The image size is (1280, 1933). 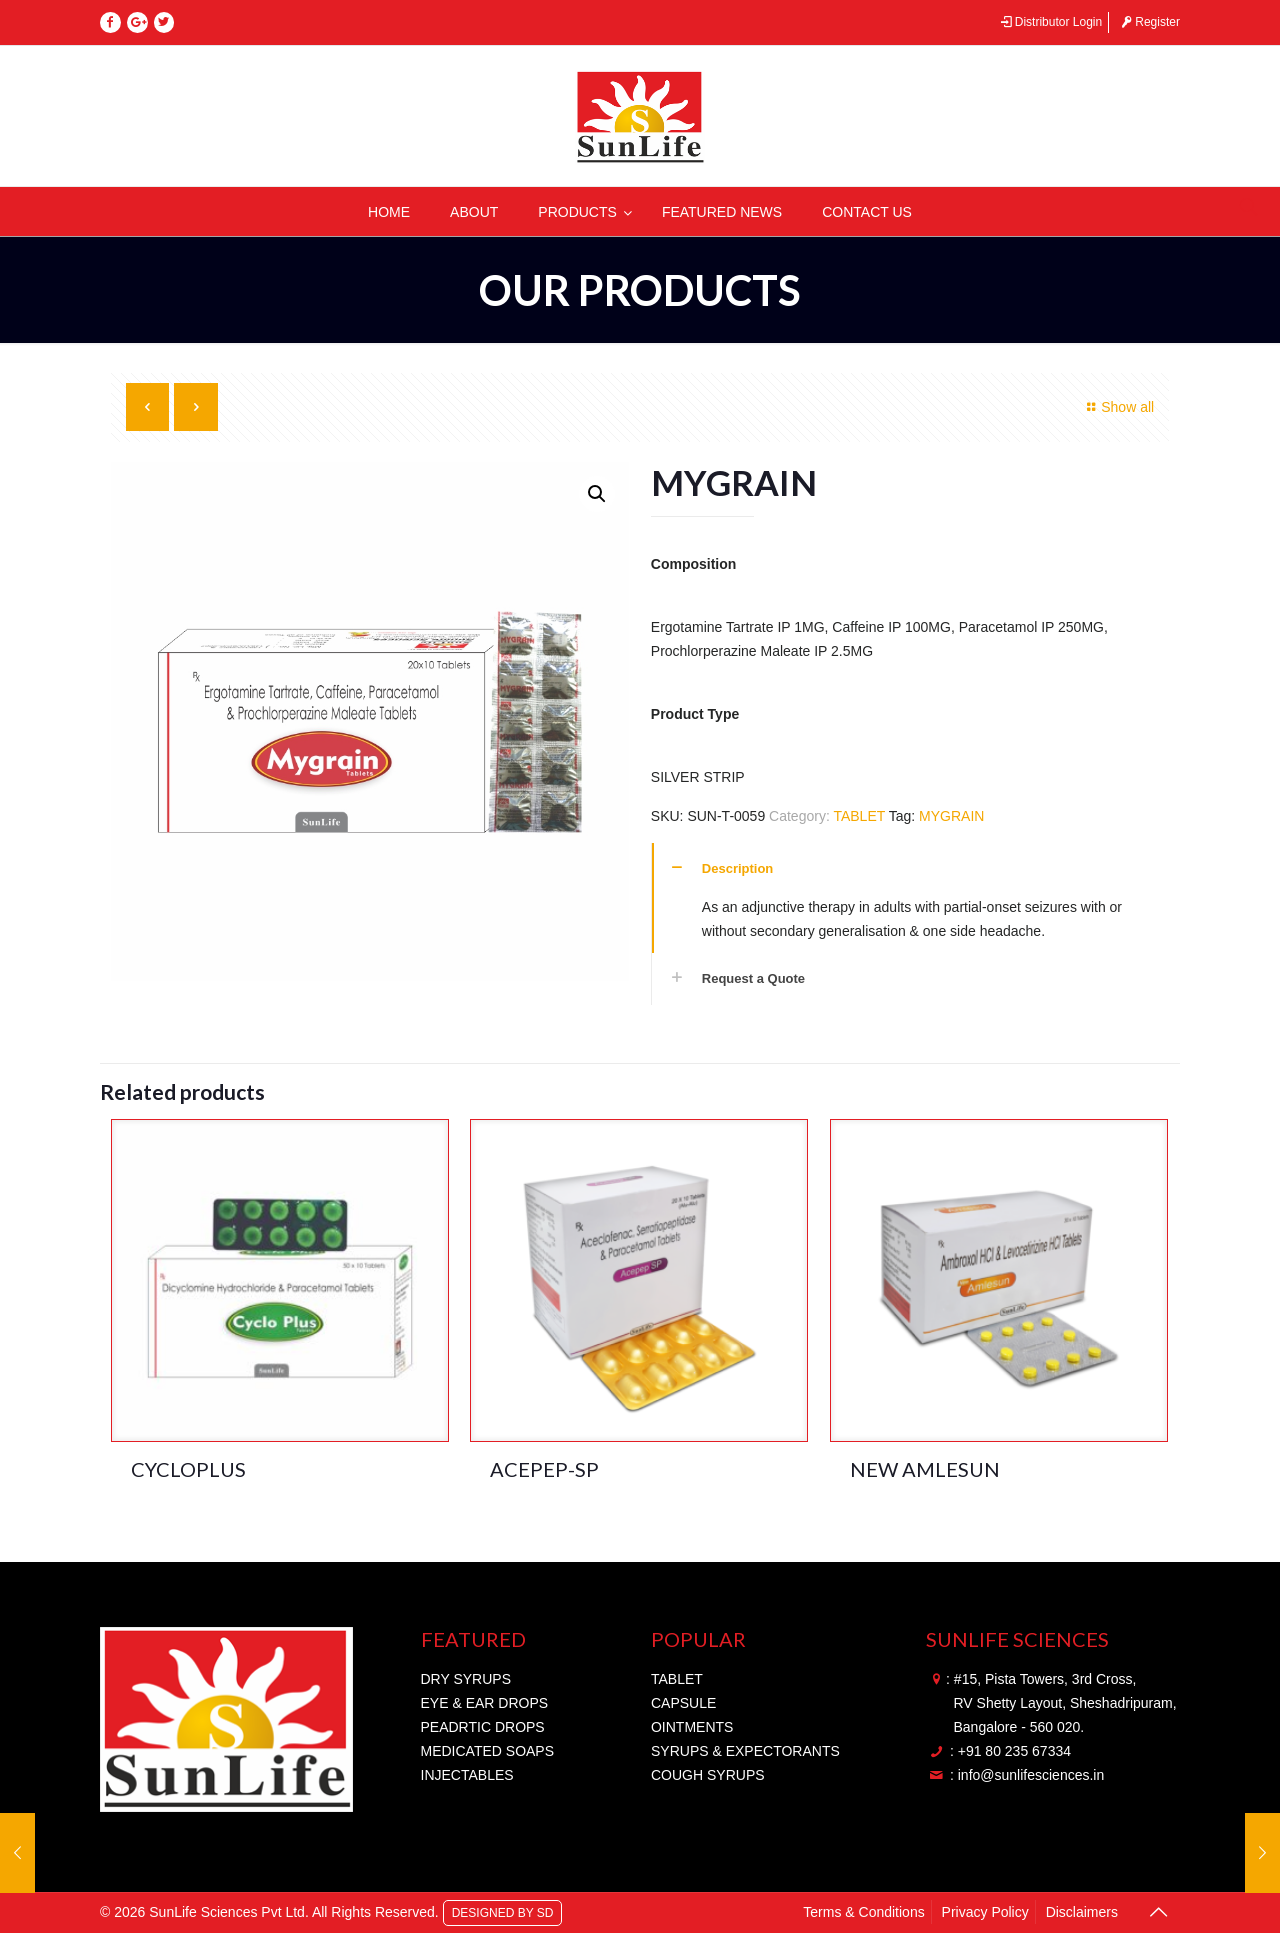 What do you see at coordinates (863, 1912) in the screenshot?
I see `Terms & Conditions` at bounding box center [863, 1912].